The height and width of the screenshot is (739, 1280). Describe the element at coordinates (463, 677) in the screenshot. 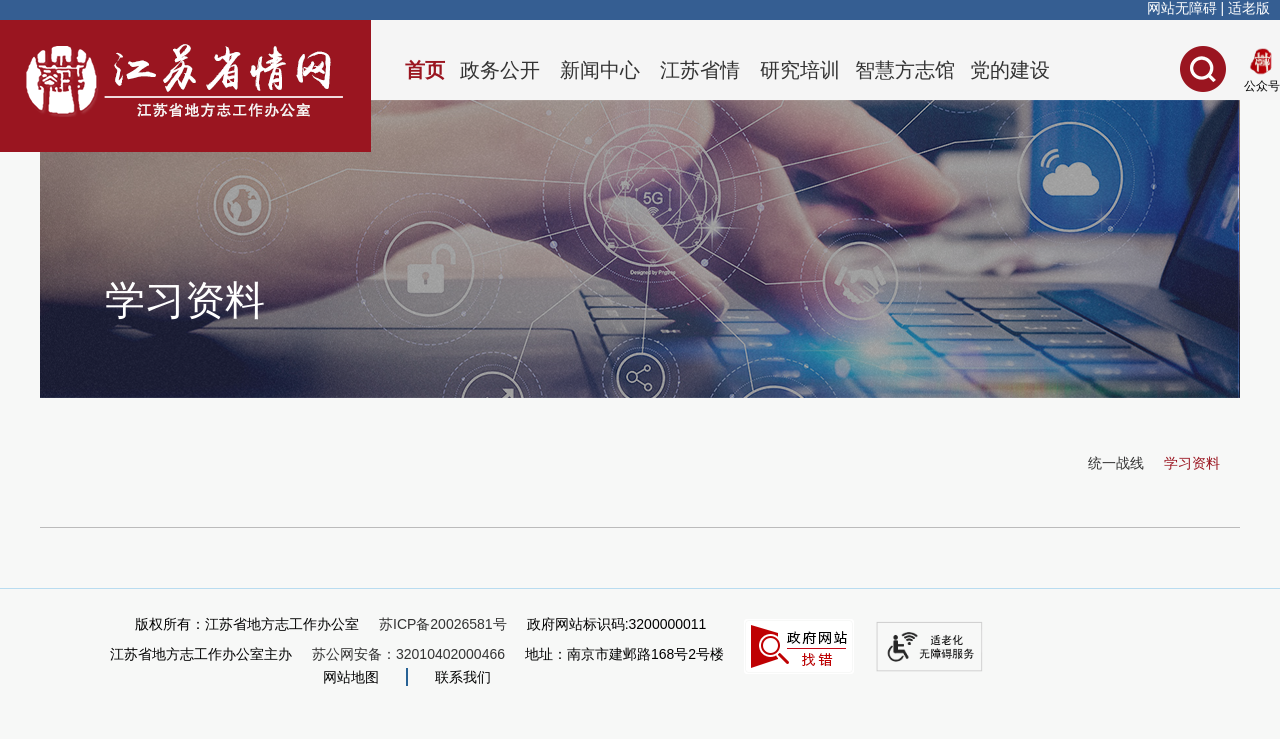

I see `联系我们` at that location.